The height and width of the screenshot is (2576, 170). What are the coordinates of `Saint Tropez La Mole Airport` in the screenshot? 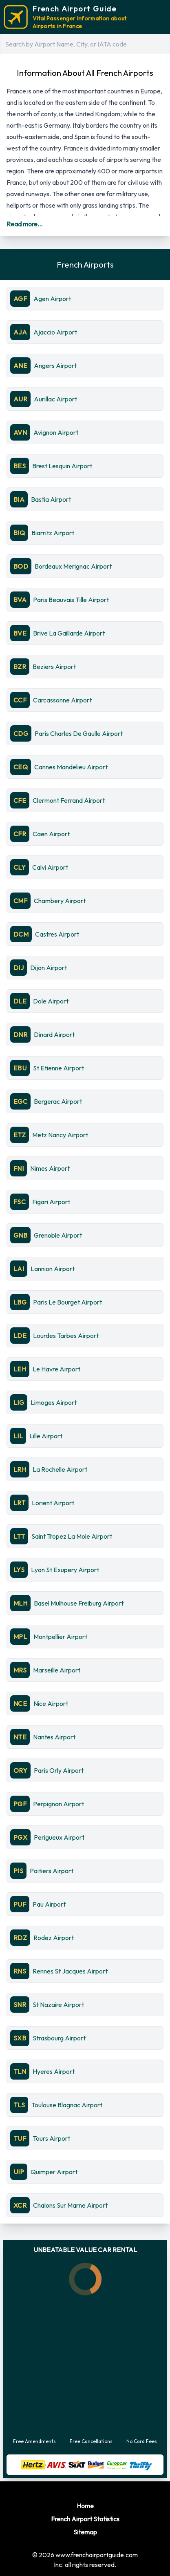 It's located at (71, 1536).